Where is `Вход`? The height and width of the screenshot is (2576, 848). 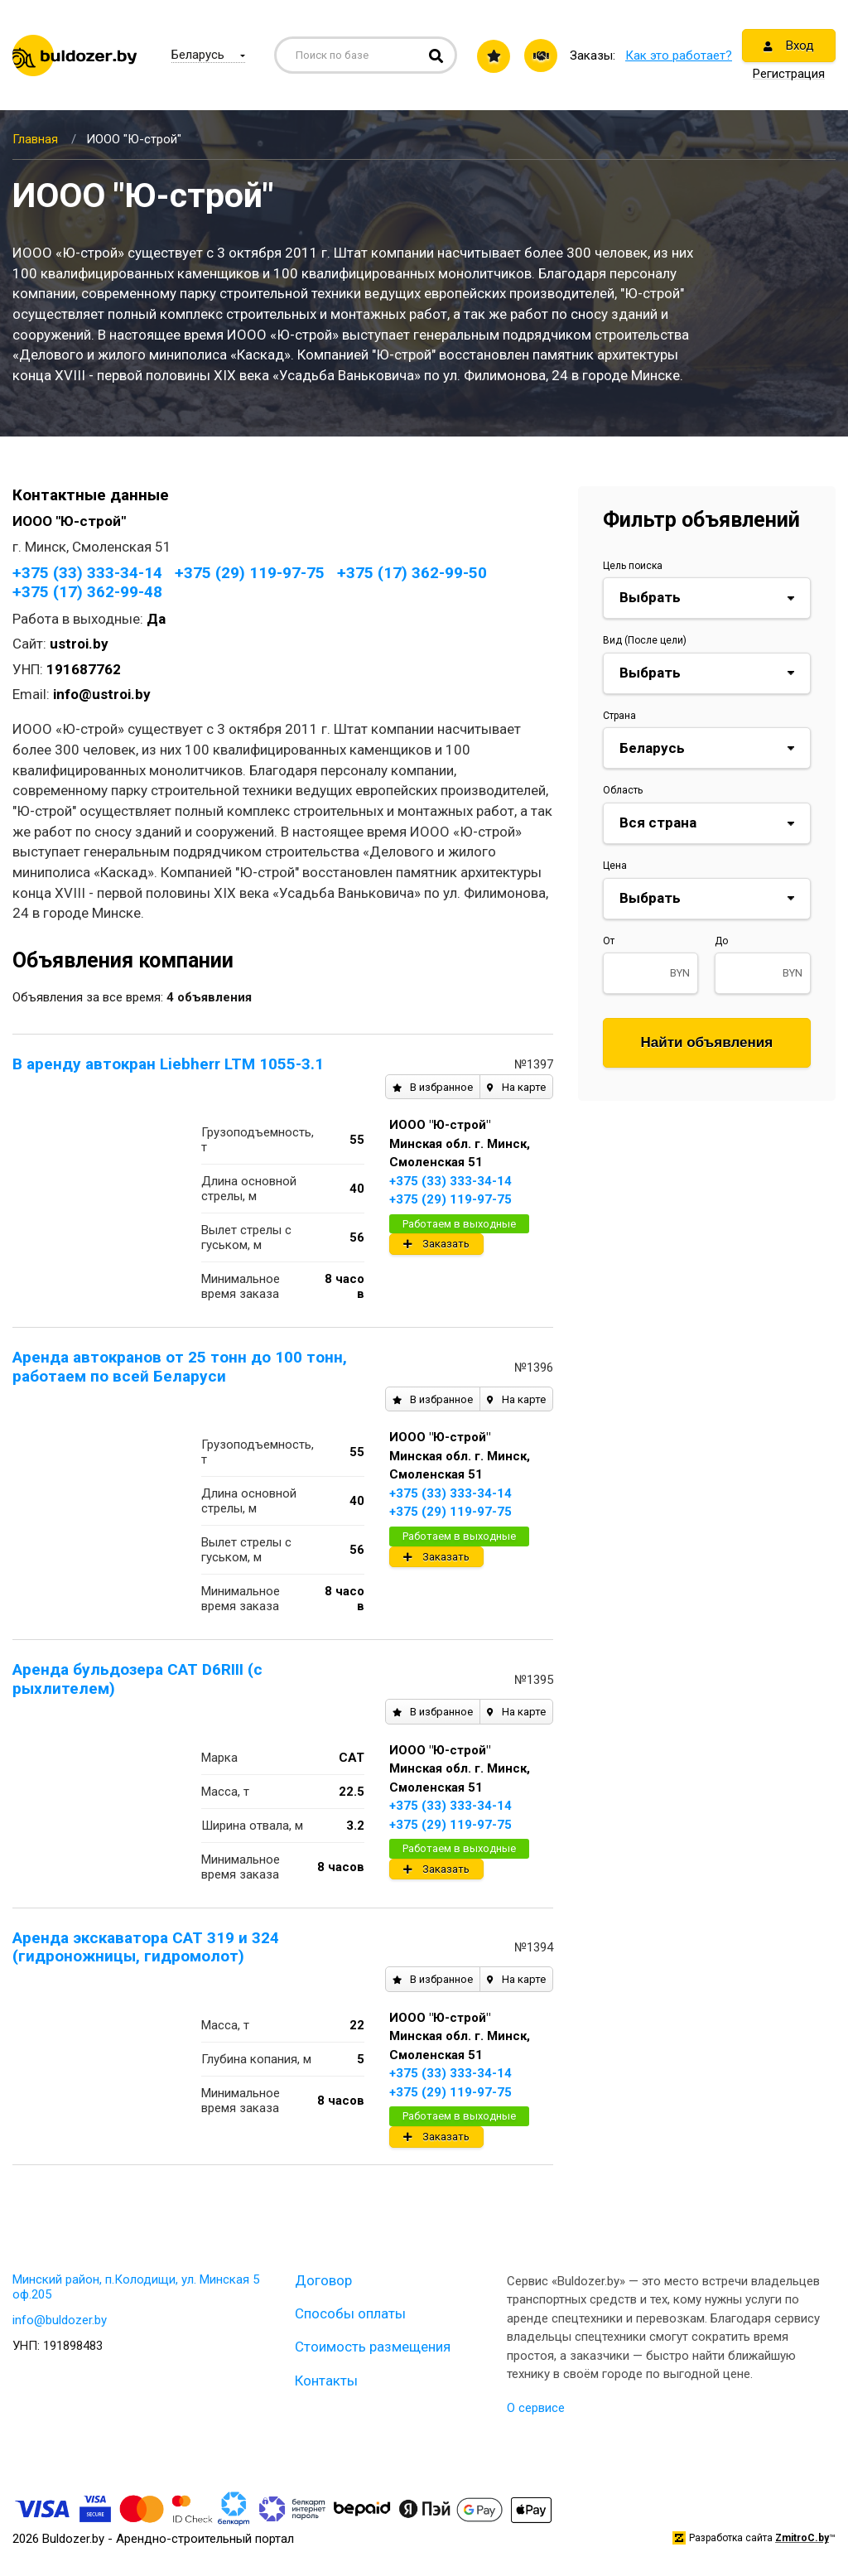
Вход is located at coordinates (789, 45).